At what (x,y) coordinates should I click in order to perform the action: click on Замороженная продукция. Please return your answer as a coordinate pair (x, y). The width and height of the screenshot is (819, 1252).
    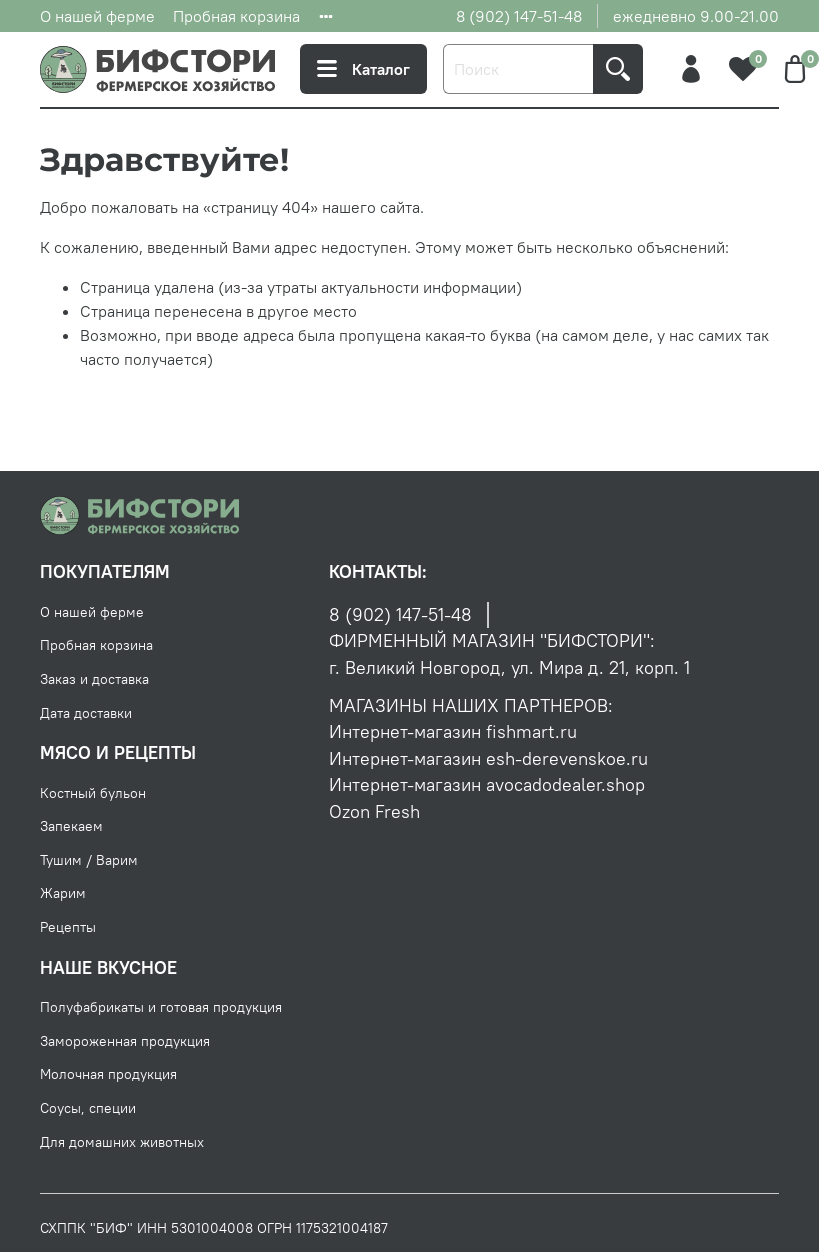
    Looking at the image, I should click on (125, 1041).